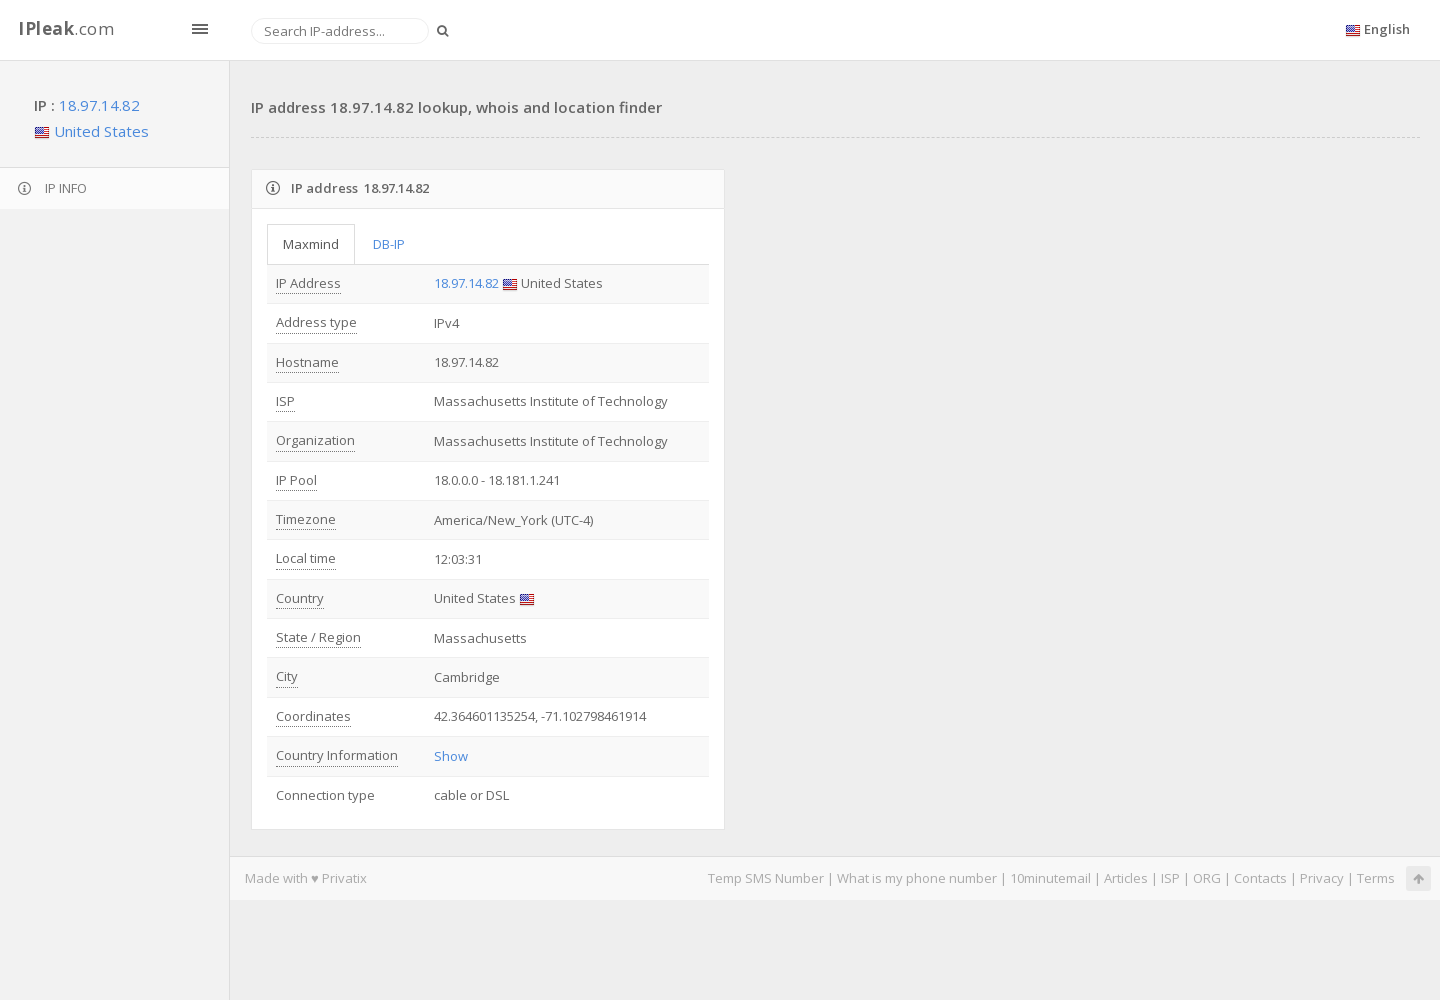 The height and width of the screenshot is (1000, 1440). I want to click on .com, so click(66, 28).